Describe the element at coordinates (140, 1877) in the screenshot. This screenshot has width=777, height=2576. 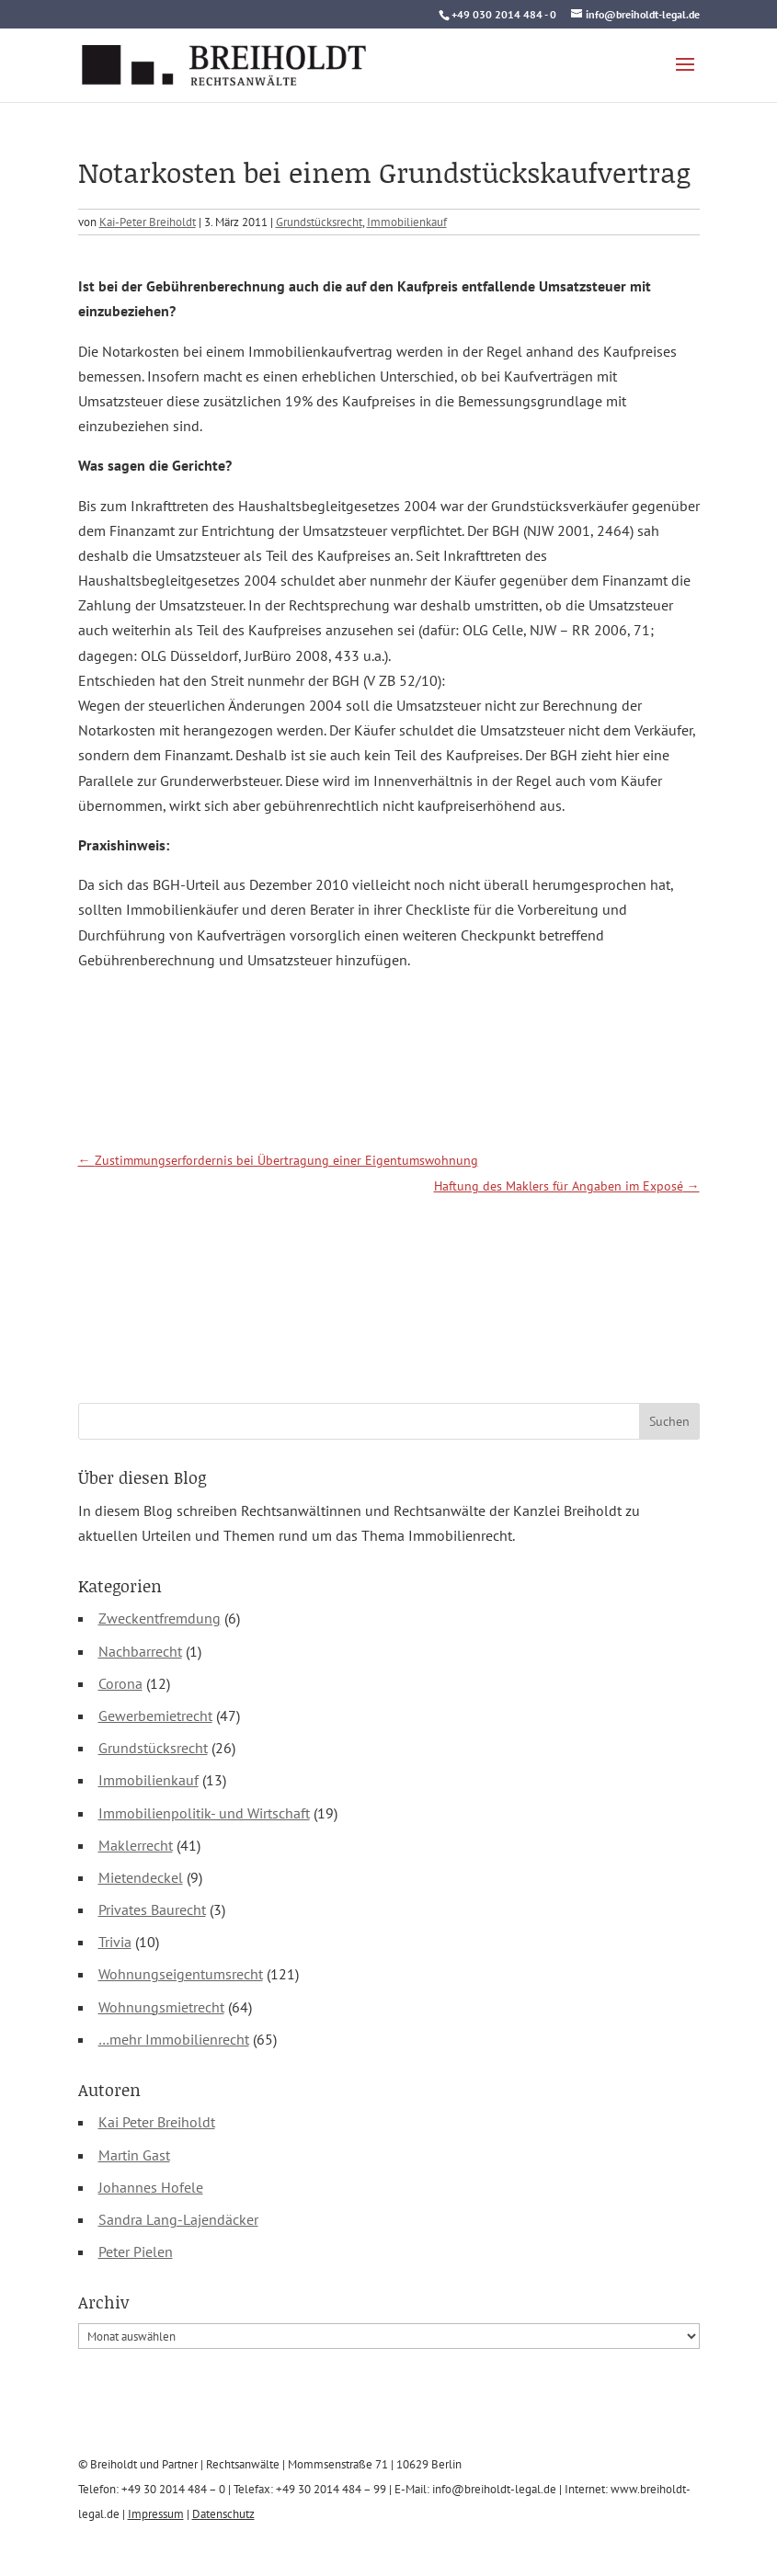
I see `Mietendeckel [link]` at that location.